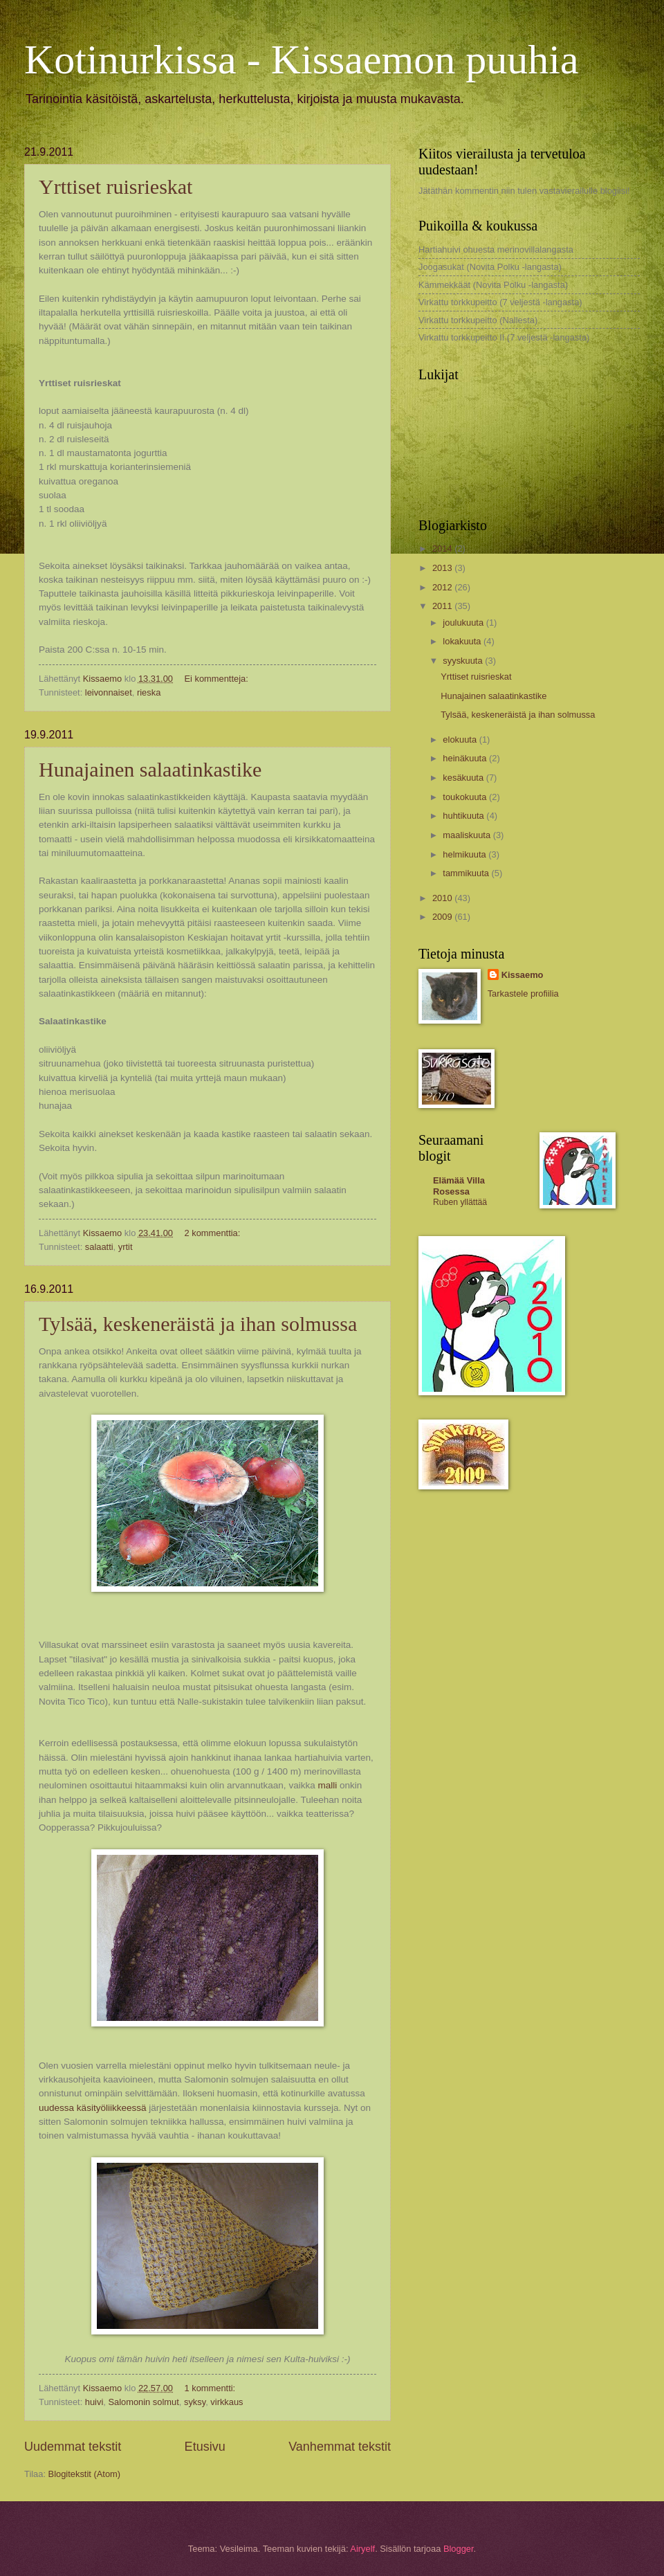  Describe the element at coordinates (99, 1247) in the screenshot. I see `salaatti` at that location.